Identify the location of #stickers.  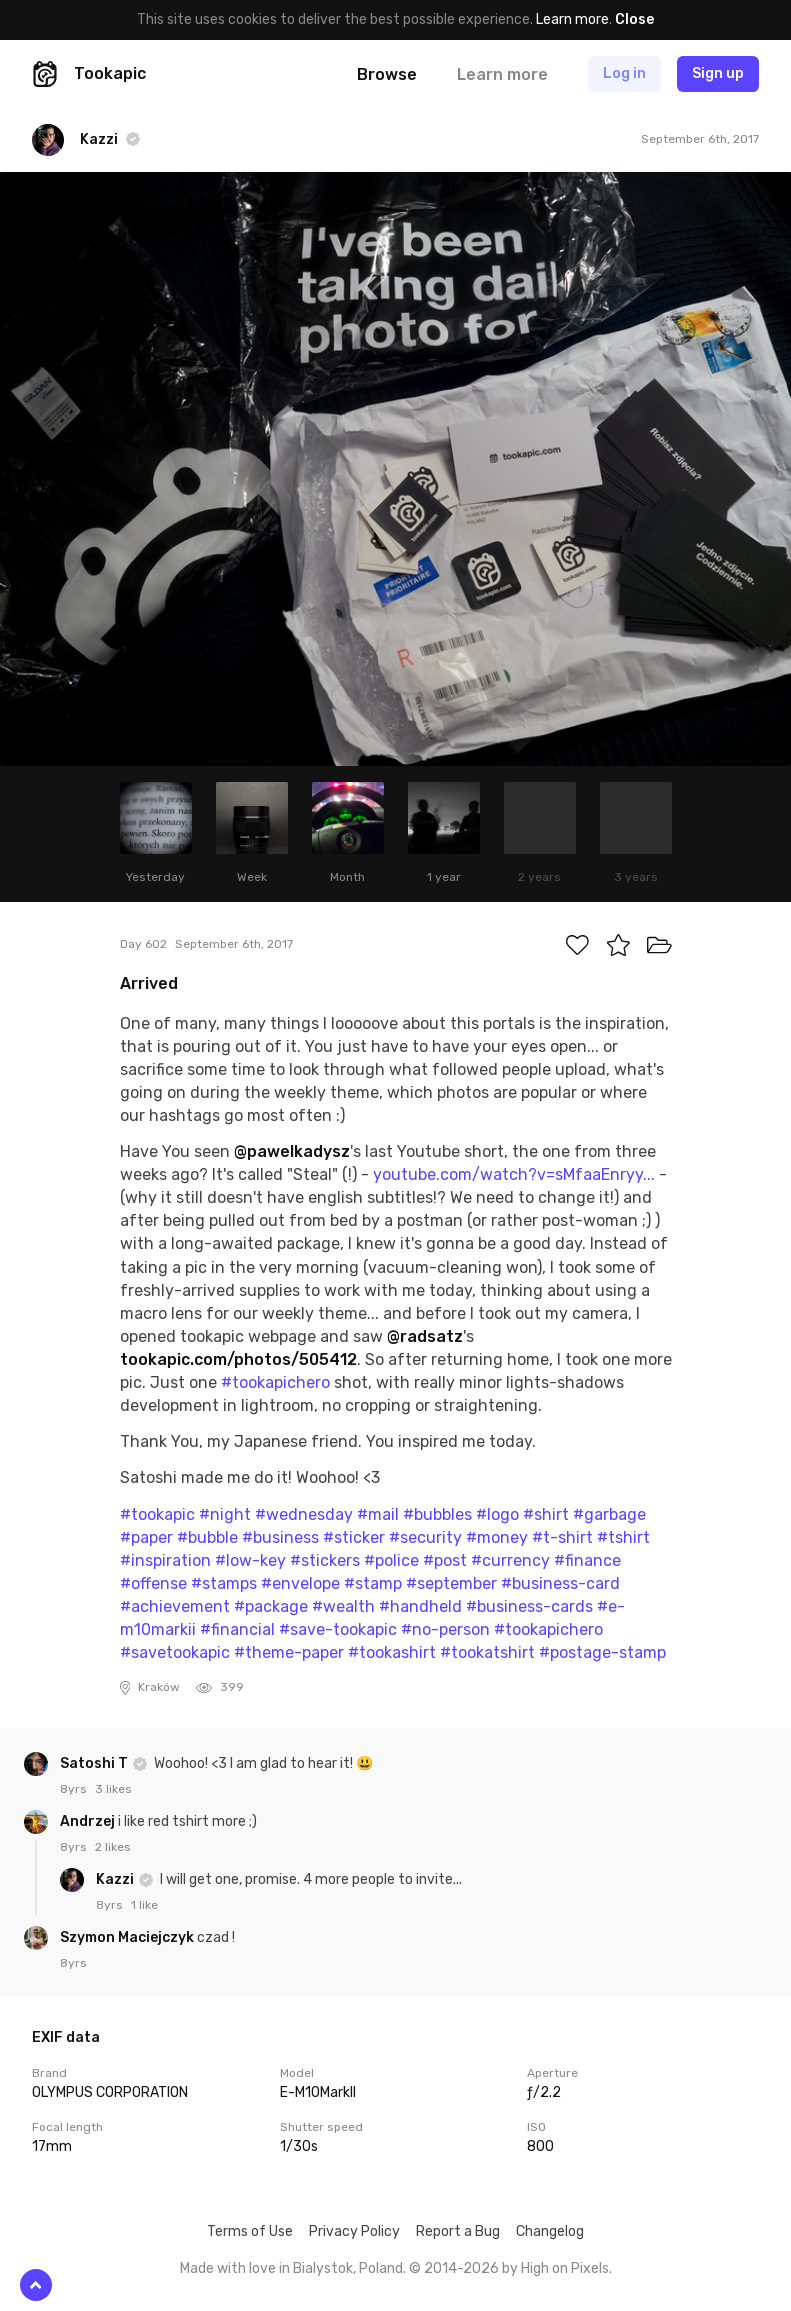
(325, 1560).